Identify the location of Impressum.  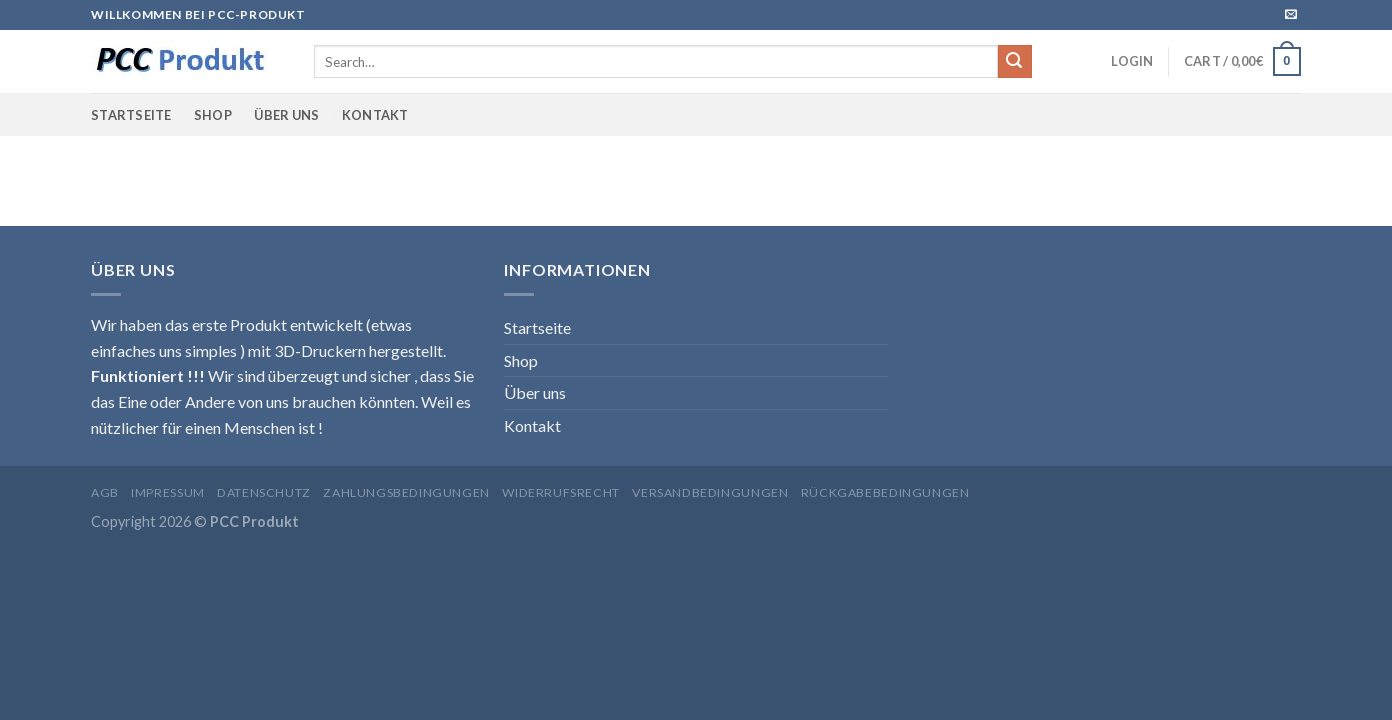
(168, 492).